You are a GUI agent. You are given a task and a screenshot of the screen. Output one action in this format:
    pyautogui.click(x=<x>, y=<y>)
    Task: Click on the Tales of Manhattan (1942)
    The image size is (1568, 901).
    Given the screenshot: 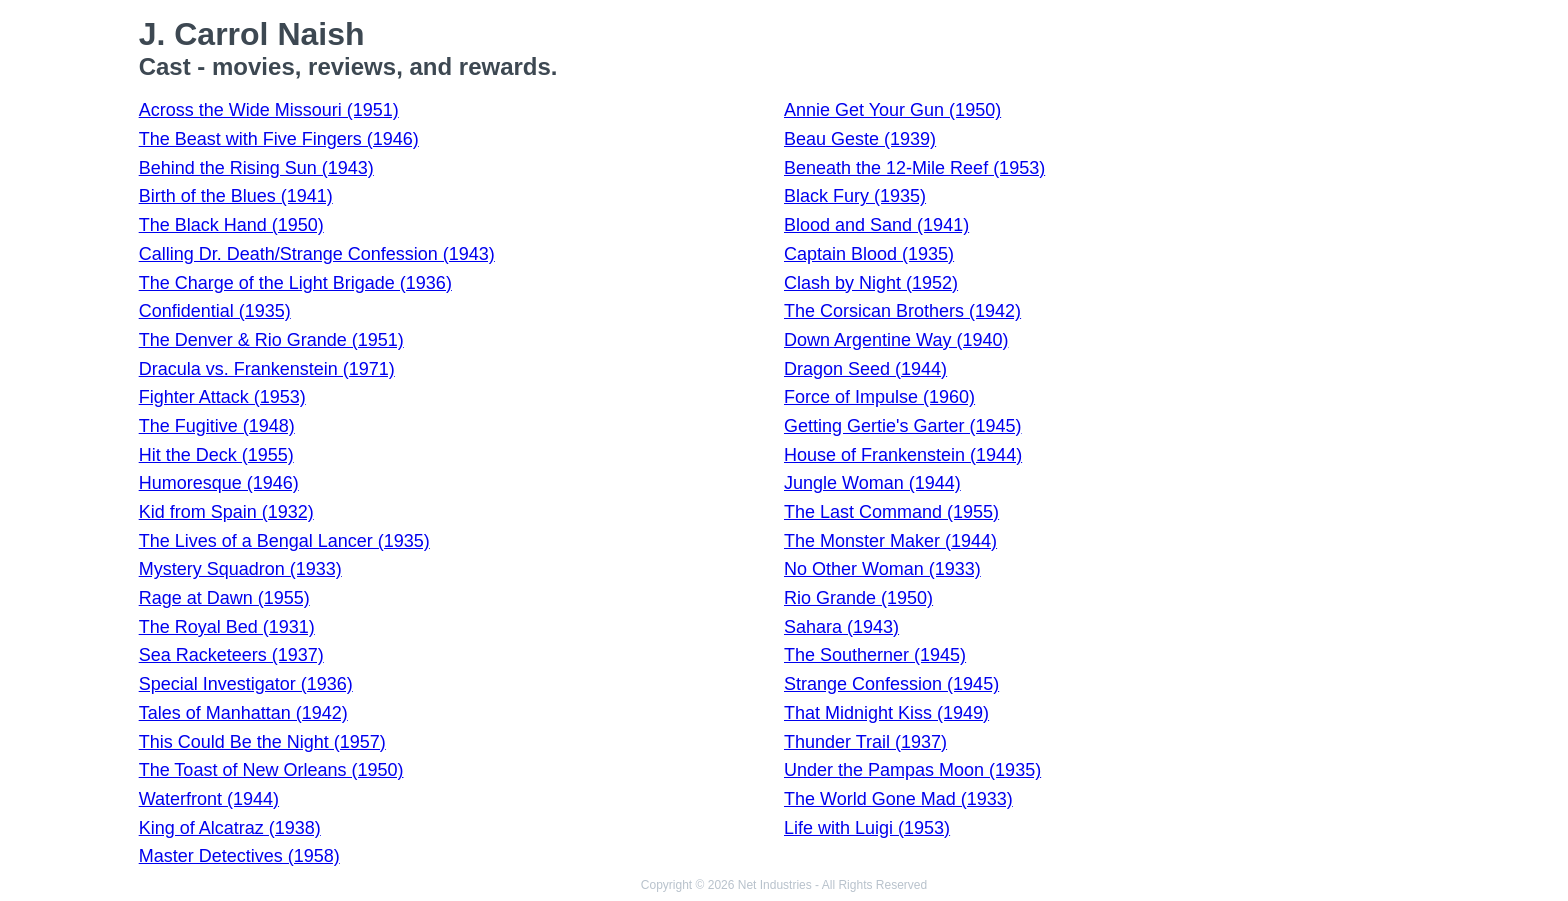 What is the action you would take?
    pyautogui.click(x=243, y=713)
    